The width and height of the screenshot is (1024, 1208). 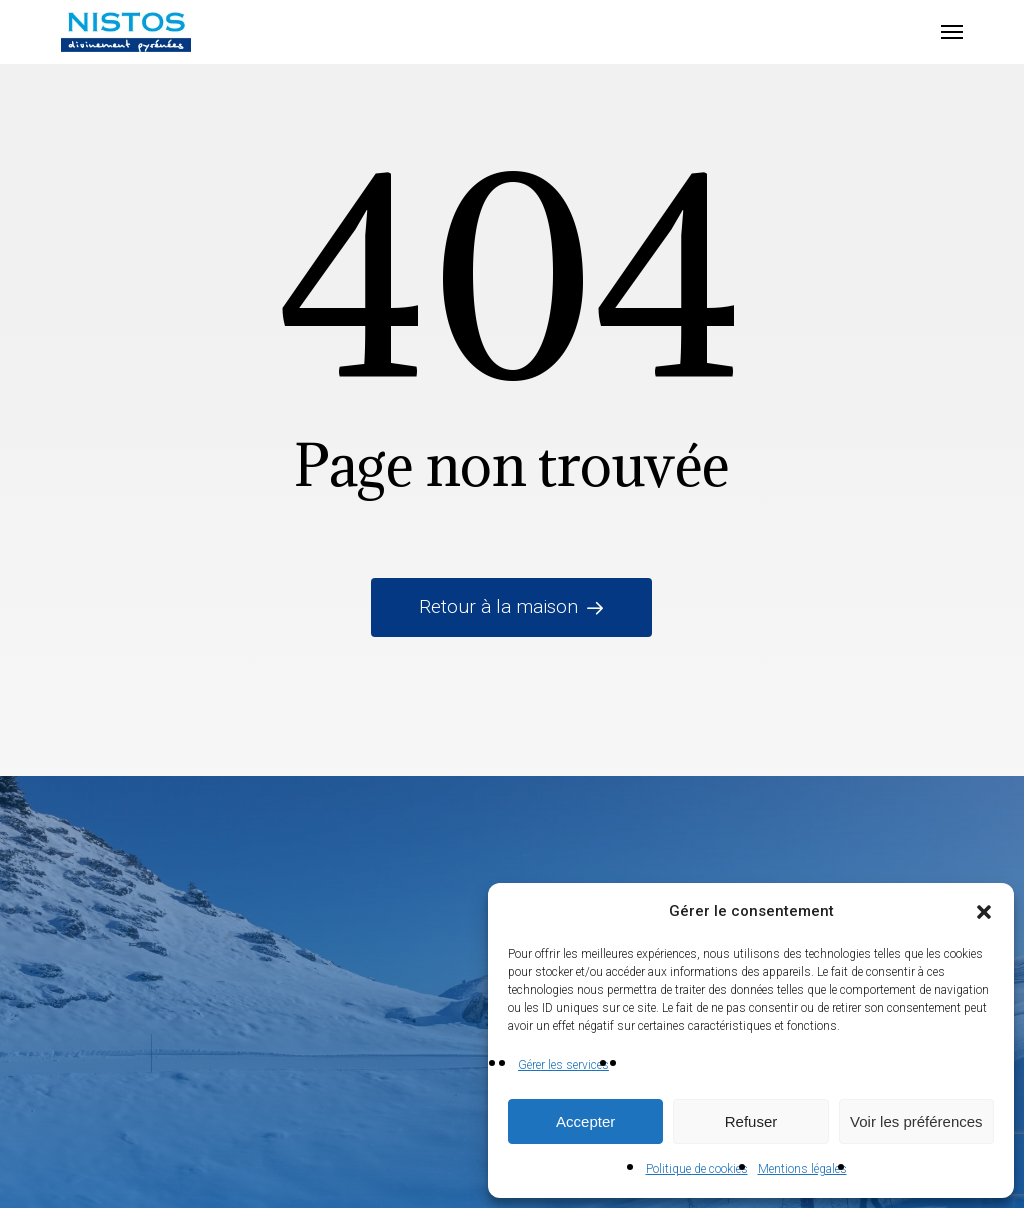 I want to click on Gérer les services, so click(x=563, y=1065).